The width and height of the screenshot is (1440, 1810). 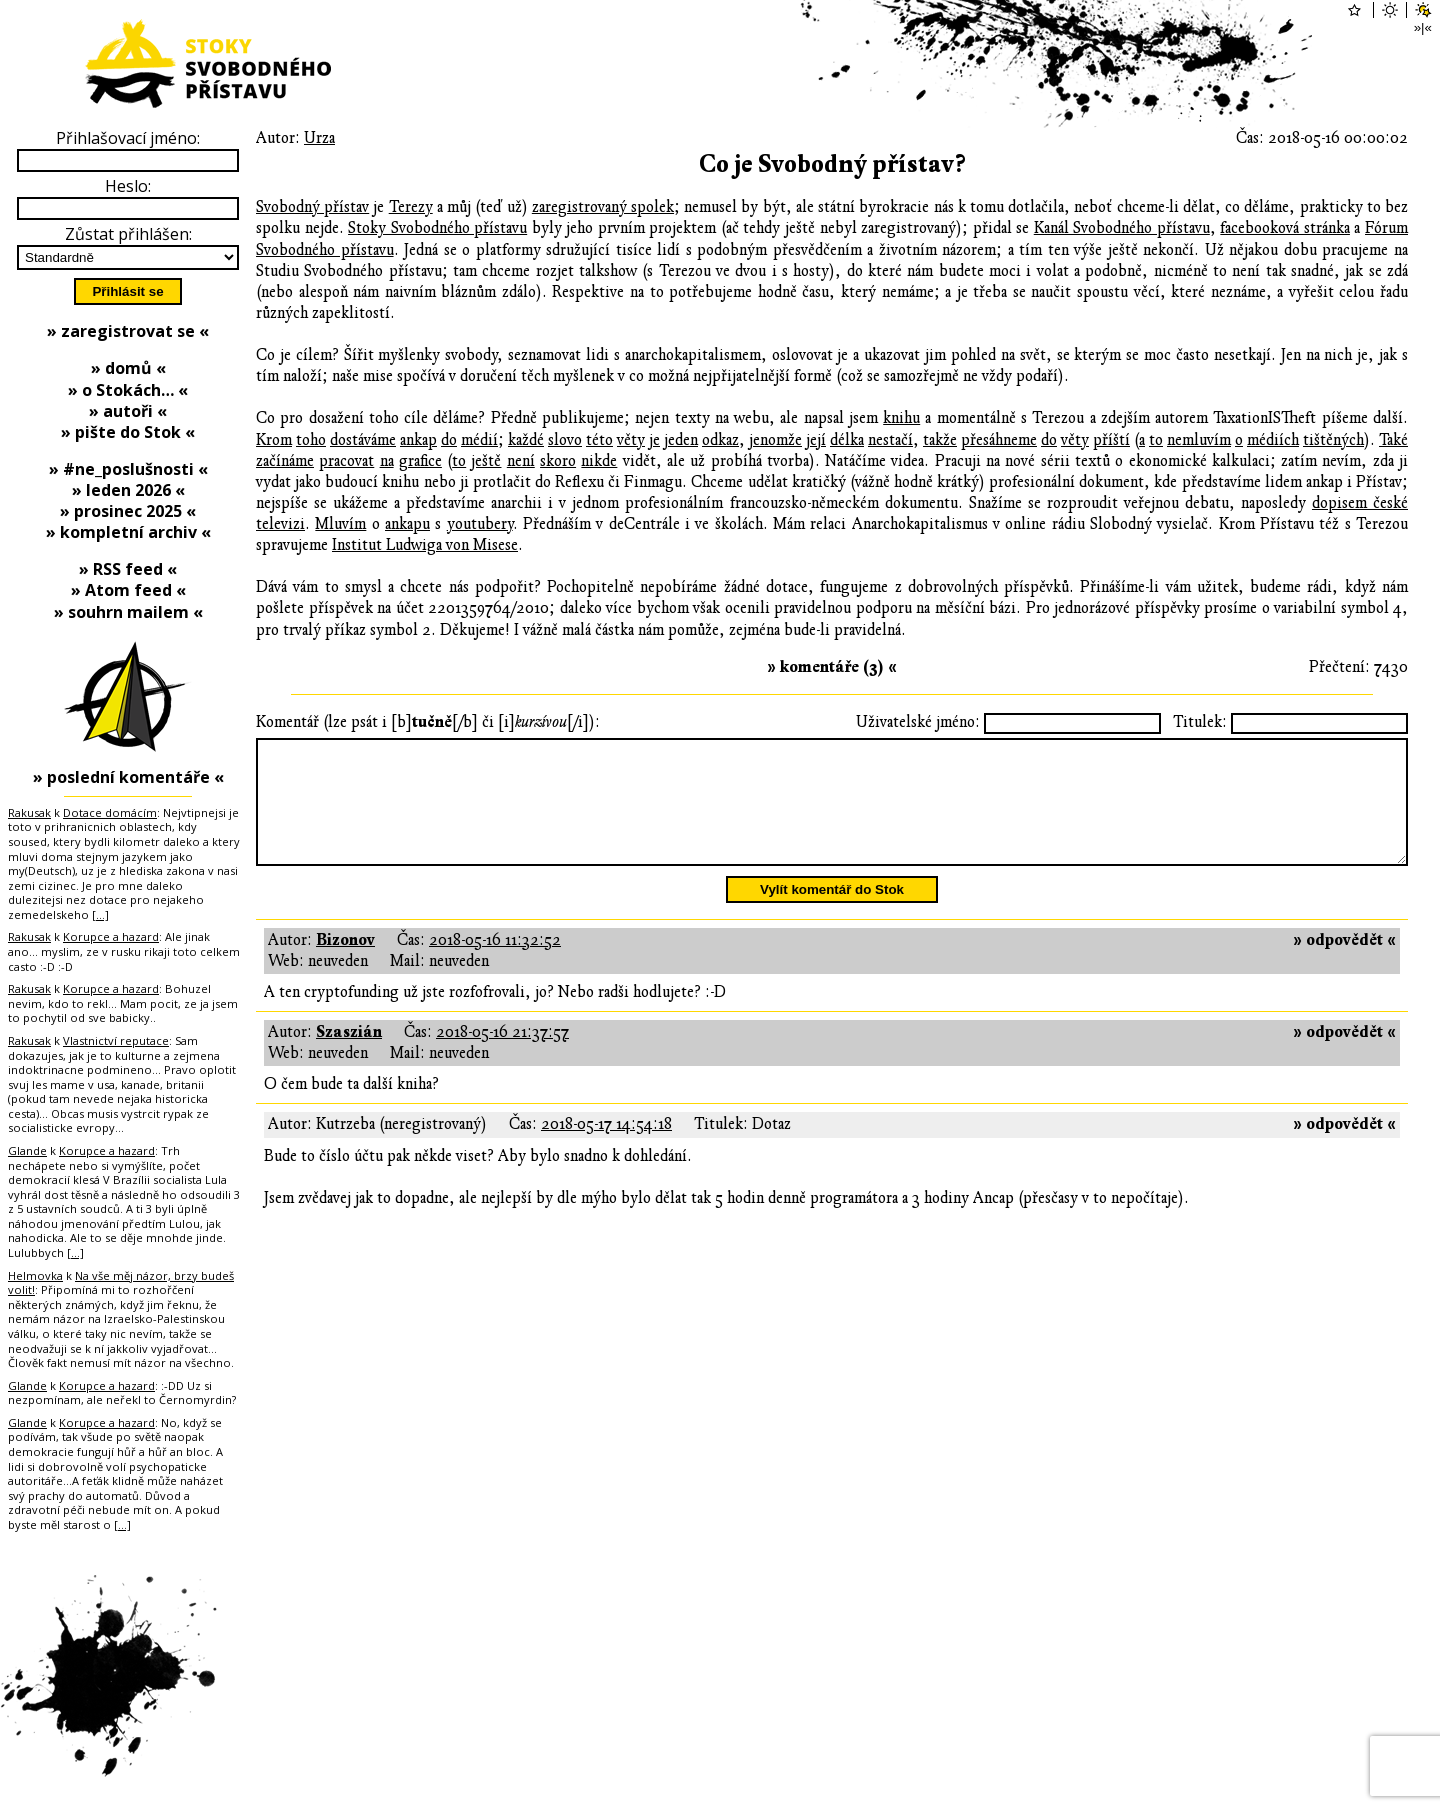 I want to click on Krom, so click(x=274, y=440).